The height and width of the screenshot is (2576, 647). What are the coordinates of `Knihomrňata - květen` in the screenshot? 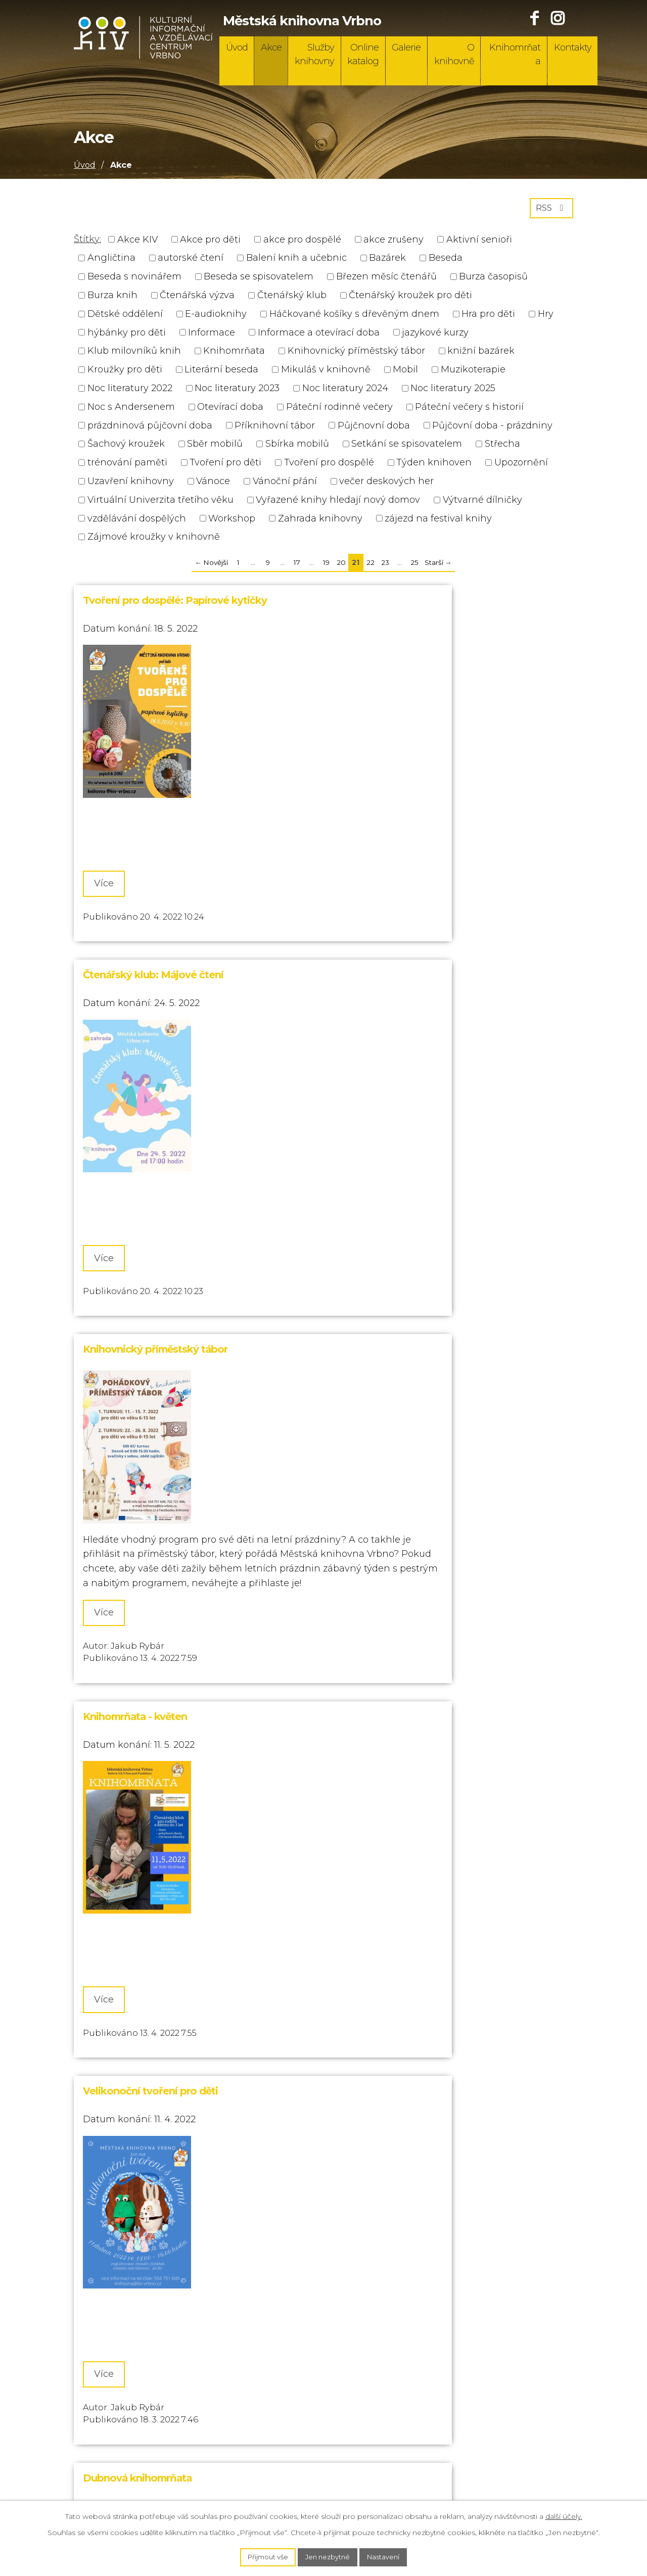 It's located at (379, 922).